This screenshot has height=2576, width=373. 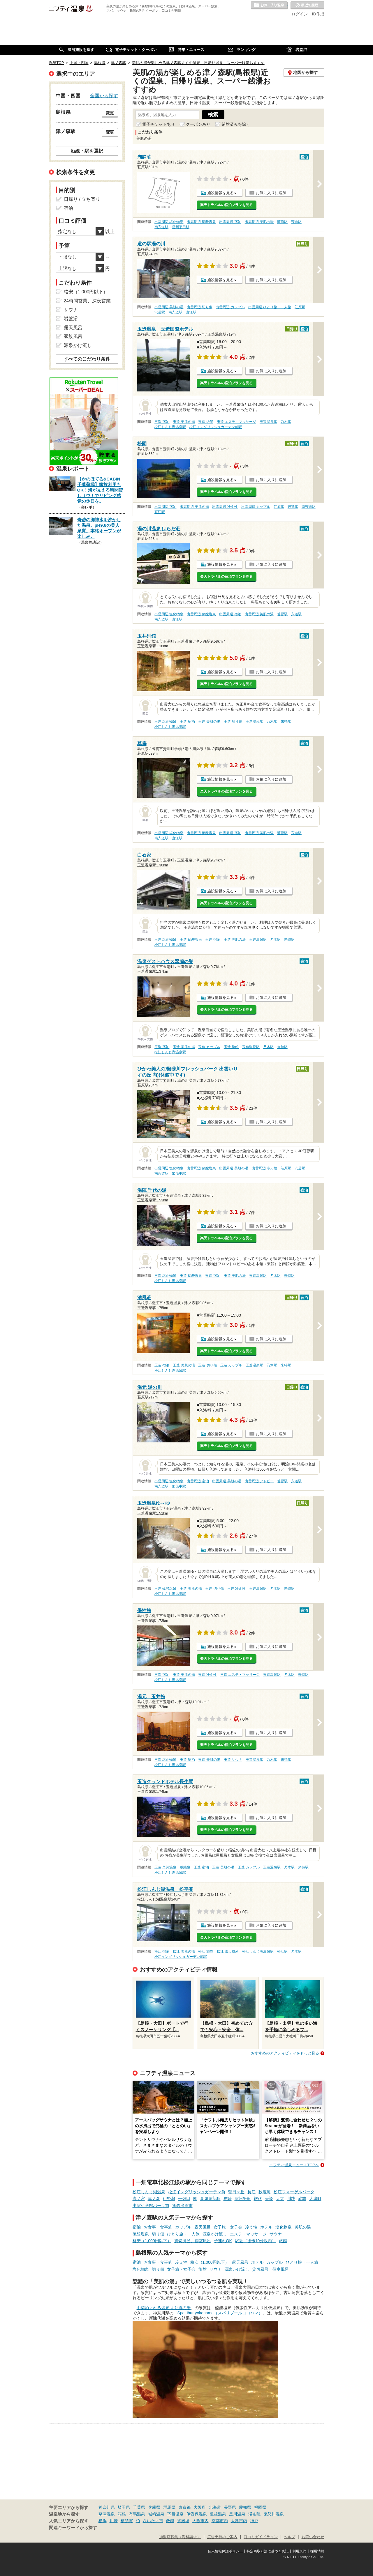 What do you see at coordinates (315, 2198) in the screenshot?
I see `大津町` at bounding box center [315, 2198].